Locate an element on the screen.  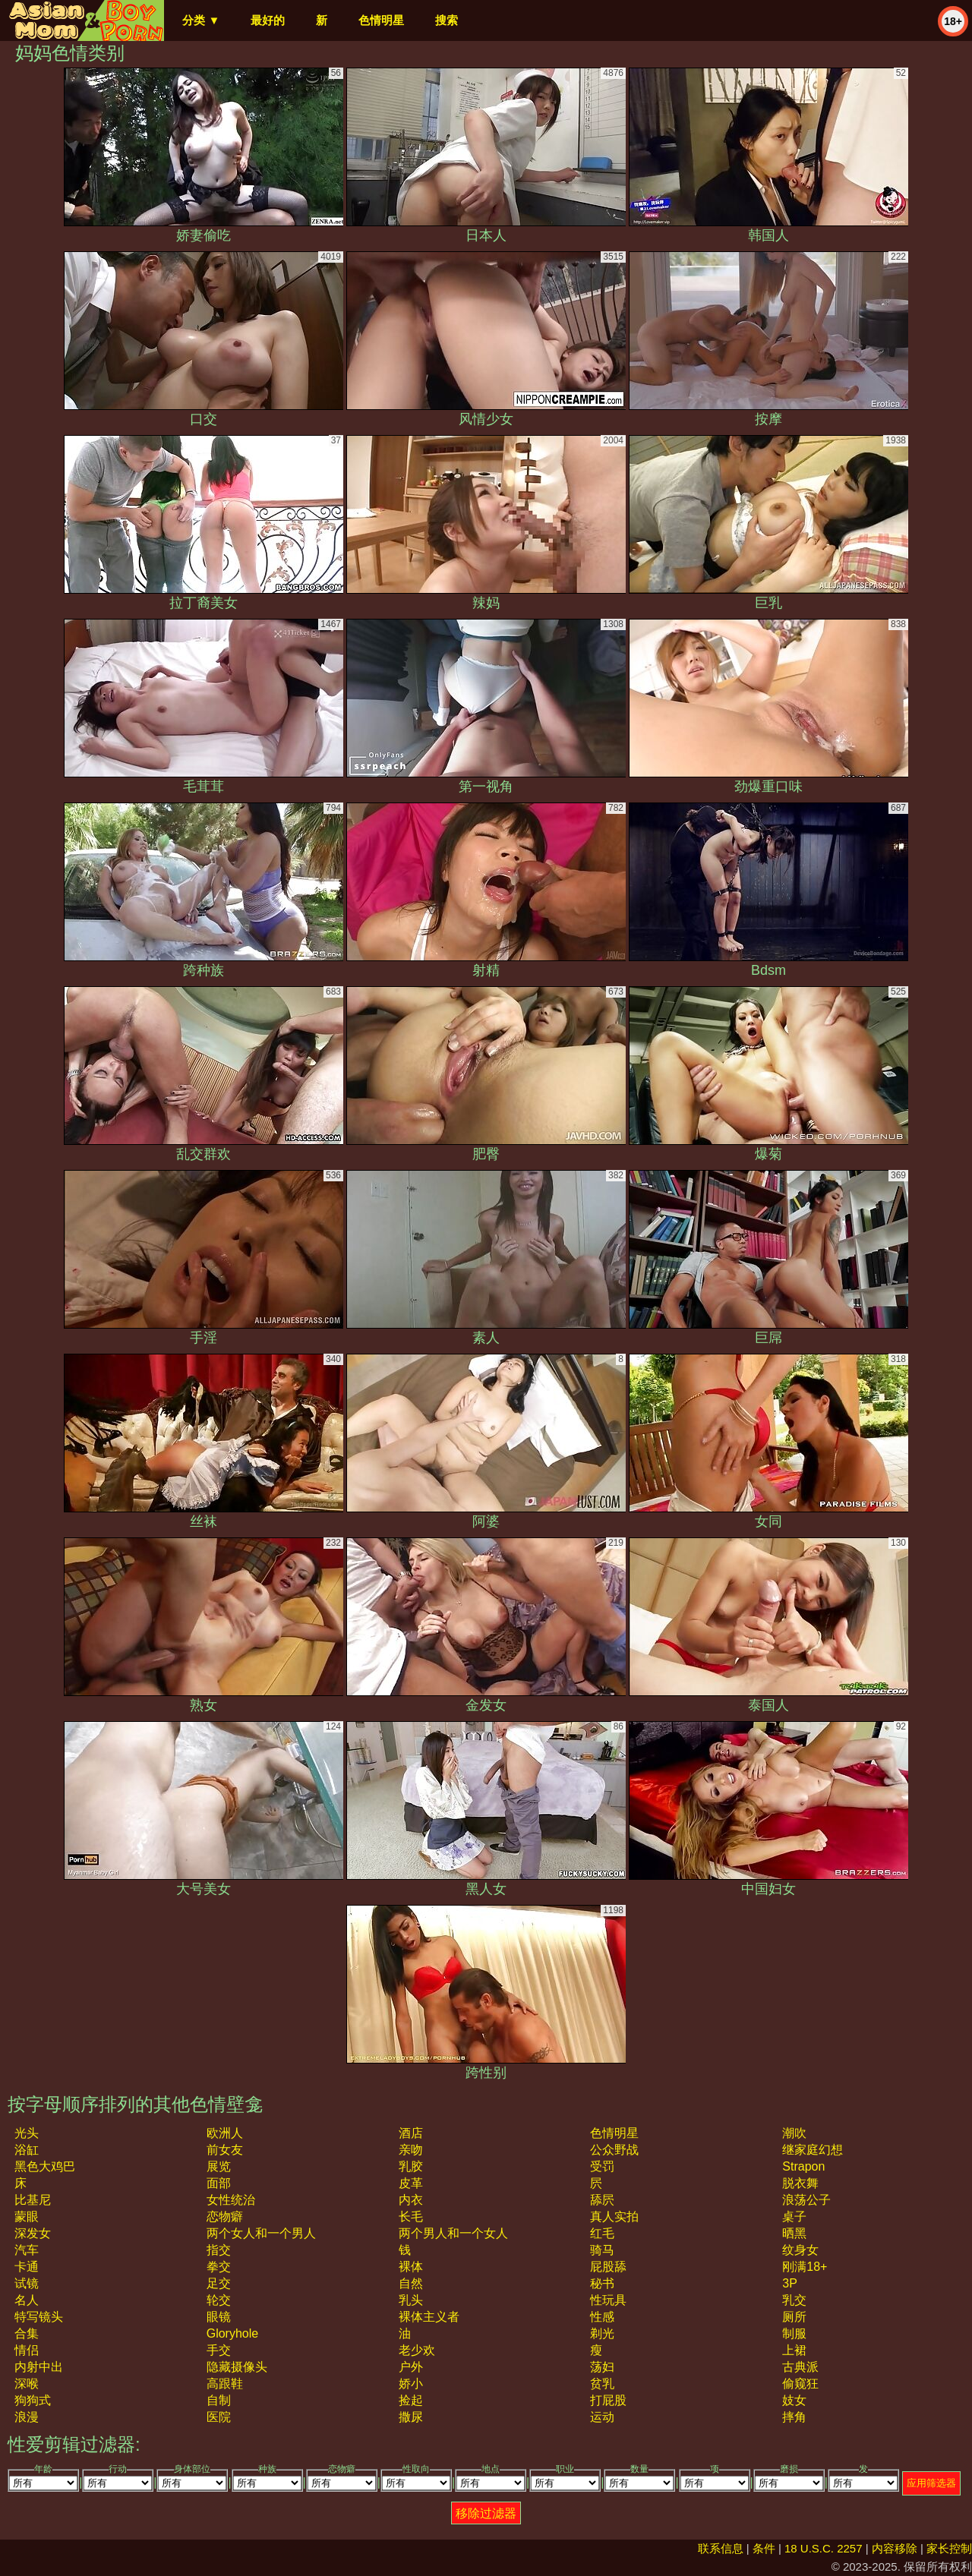
秘书 is located at coordinates (602, 2283).